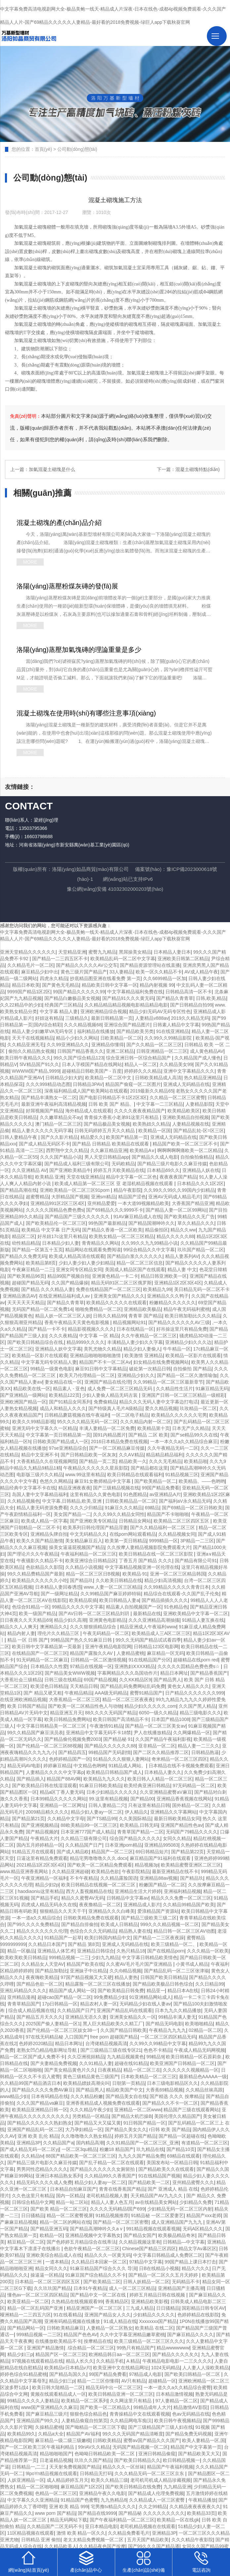  What do you see at coordinates (51, 1970) in the screenshot?
I see `国产精品加勒比` at bounding box center [51, 1970].